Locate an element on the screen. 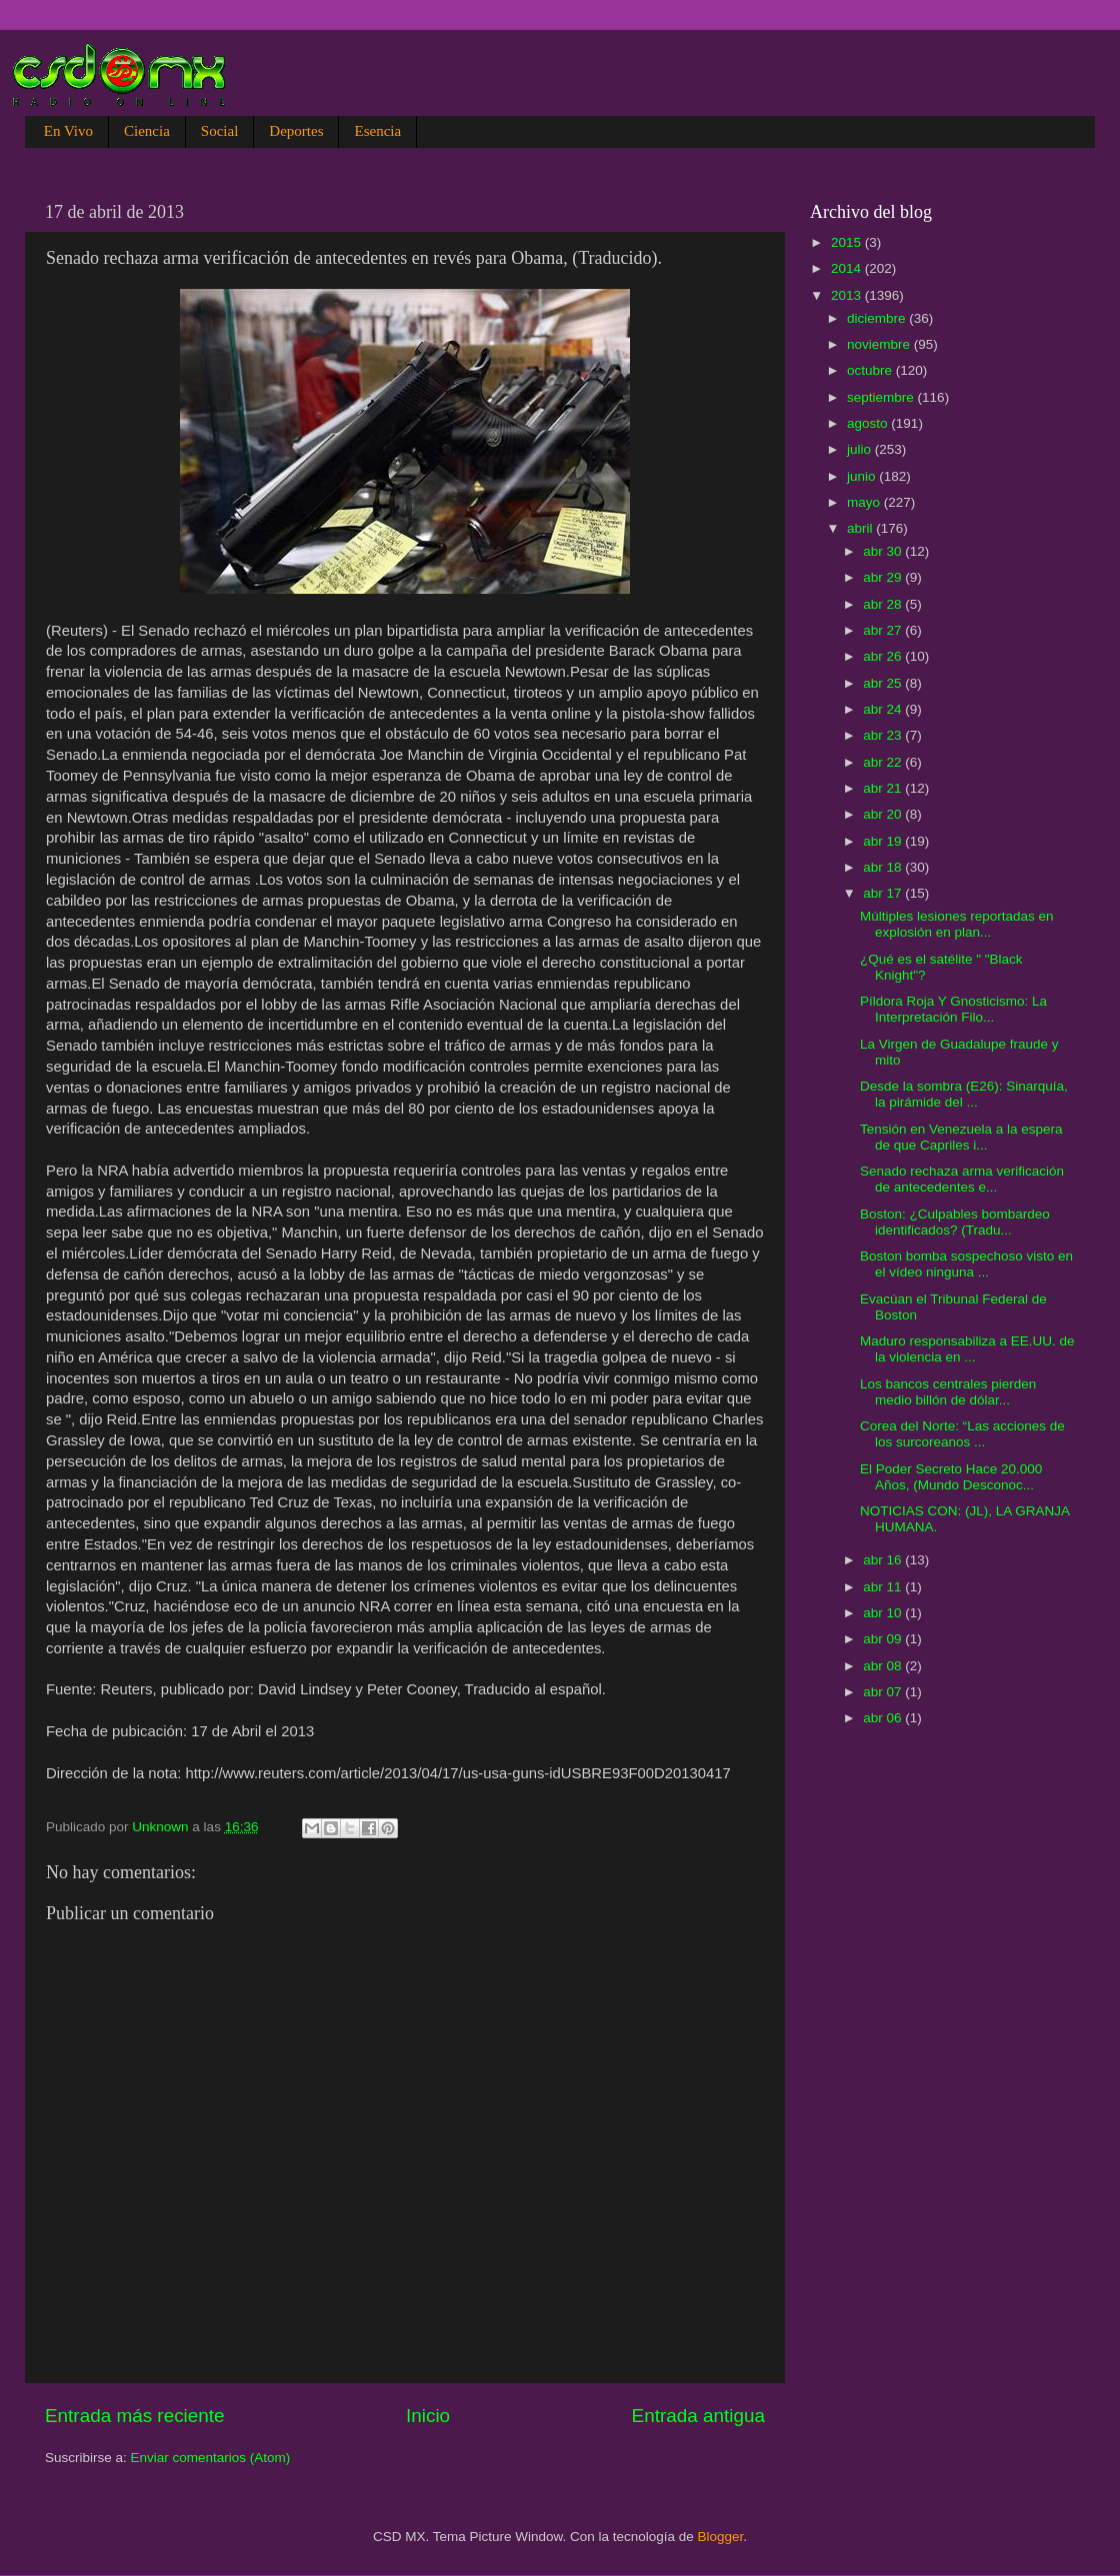 Image resolution: width=1120 pixels, height=2576 pixels. octubre is located at coordinates (871, 370).